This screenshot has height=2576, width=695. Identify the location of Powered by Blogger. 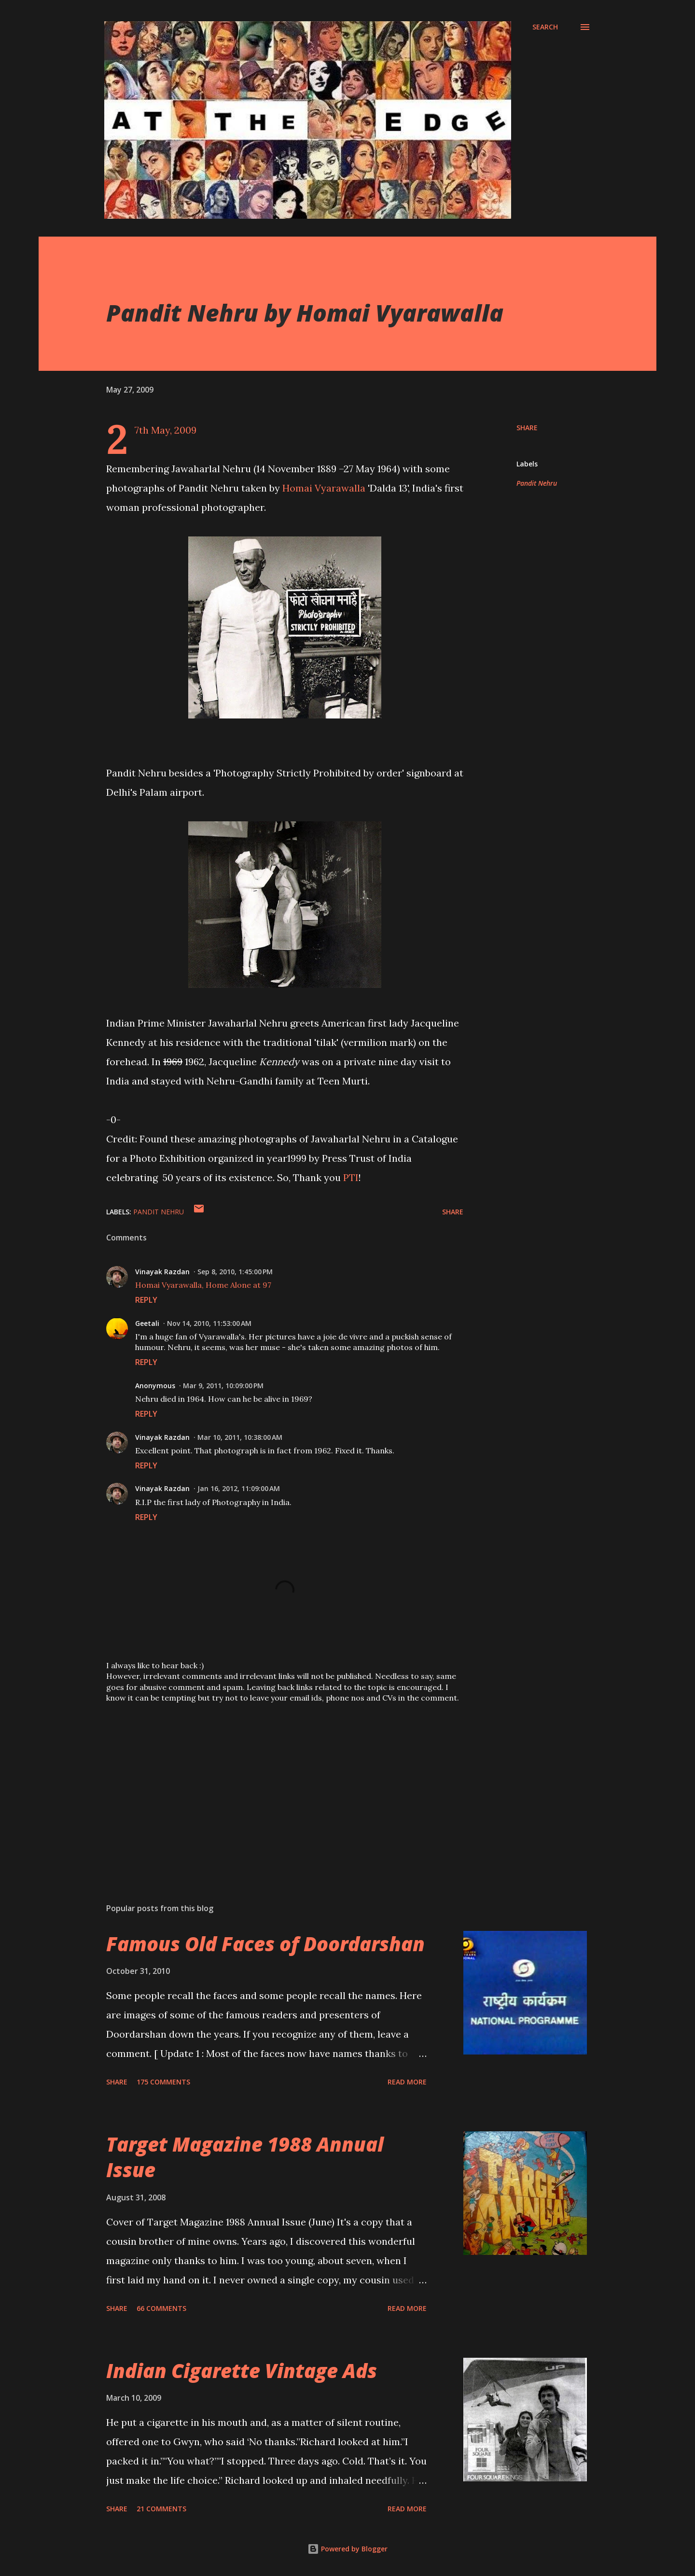
(347, 2548).